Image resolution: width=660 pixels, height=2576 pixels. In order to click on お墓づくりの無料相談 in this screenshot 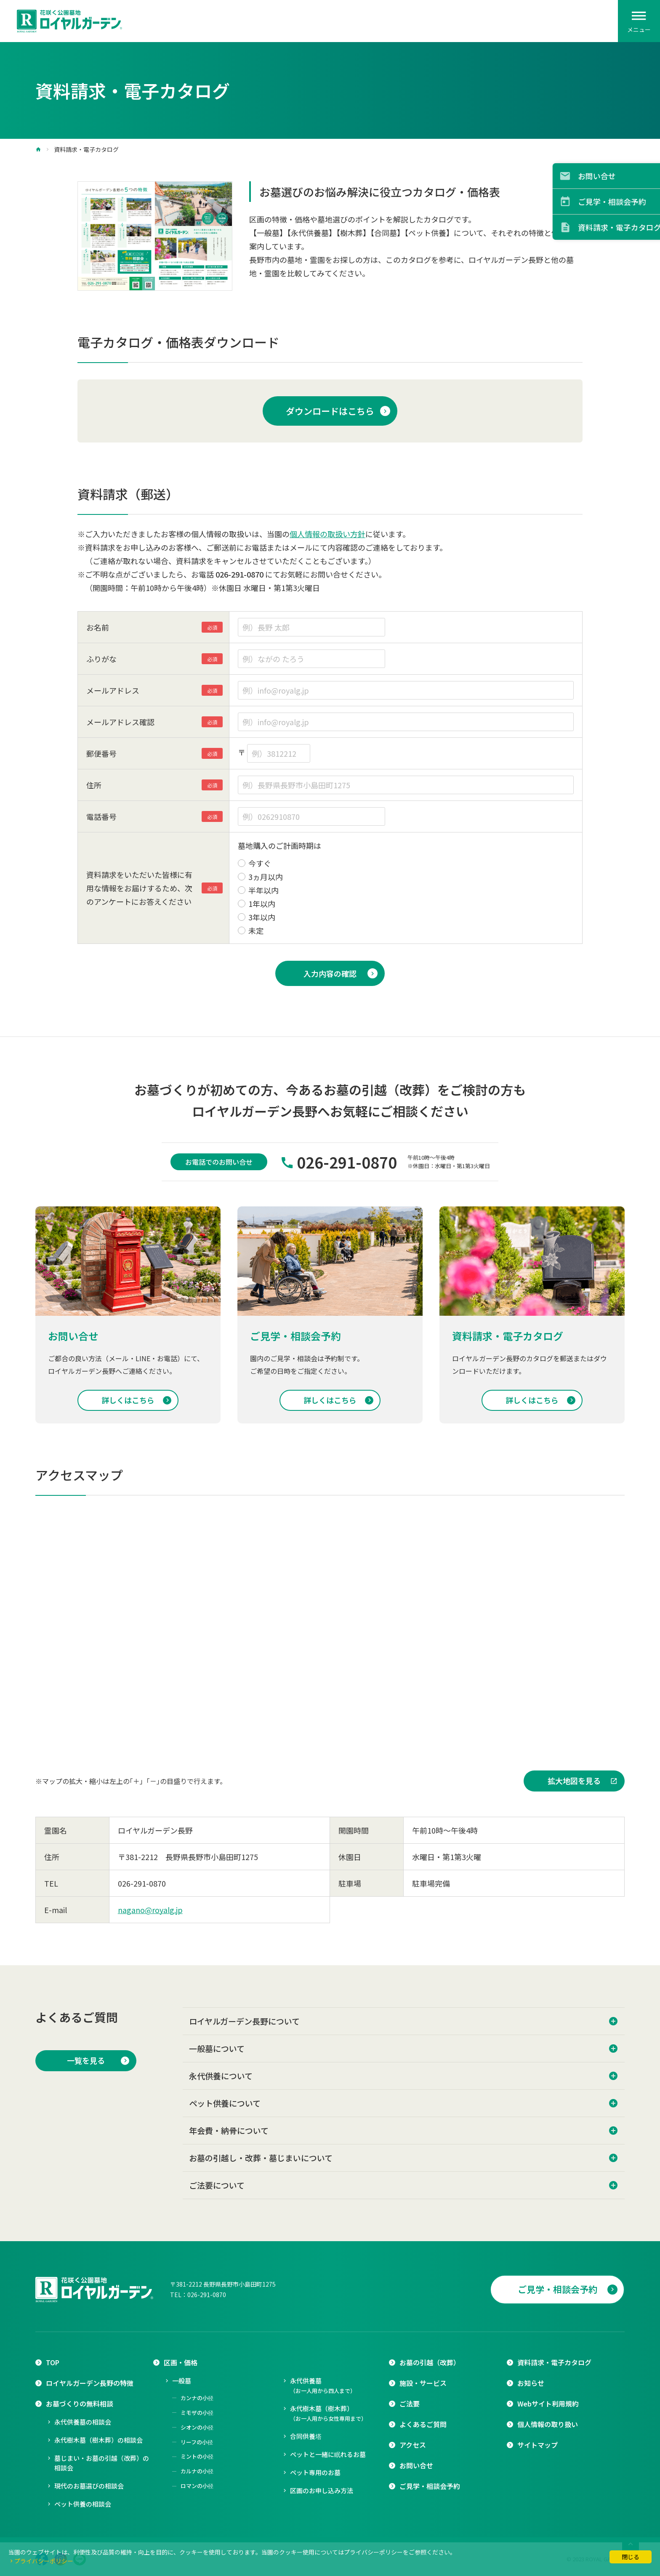, I will do `click(79, 2403)`.